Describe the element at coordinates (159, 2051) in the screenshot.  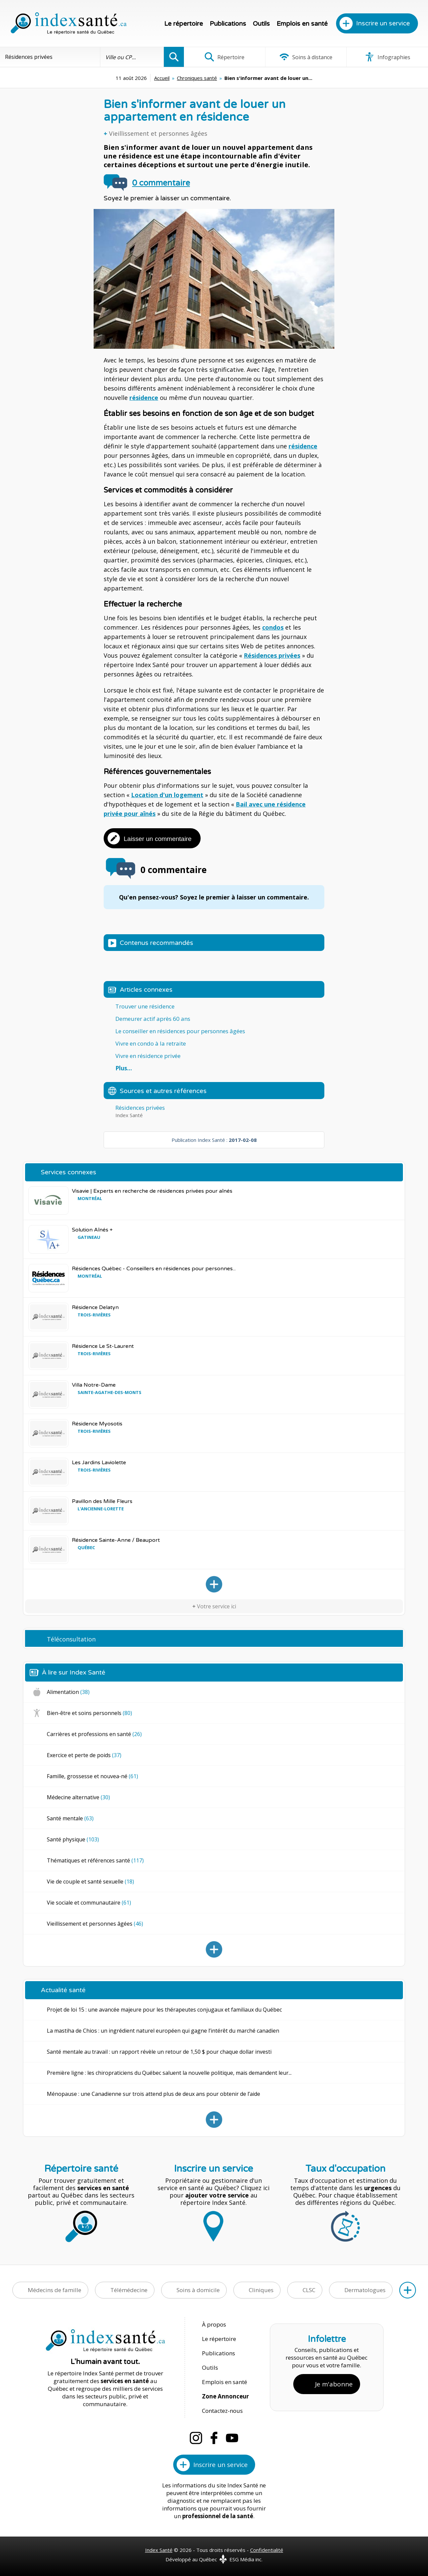
I see `Santé mentale au travail : un rapport révèle un retour de 1,50 $ pour chaque dollar investi` at that location.